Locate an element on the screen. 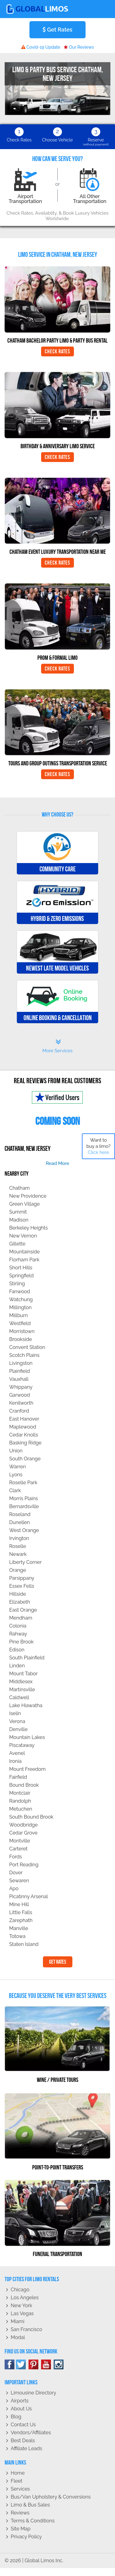 The image size is (115, 2576). Essex Fells is located at coordinates (21, 1586).